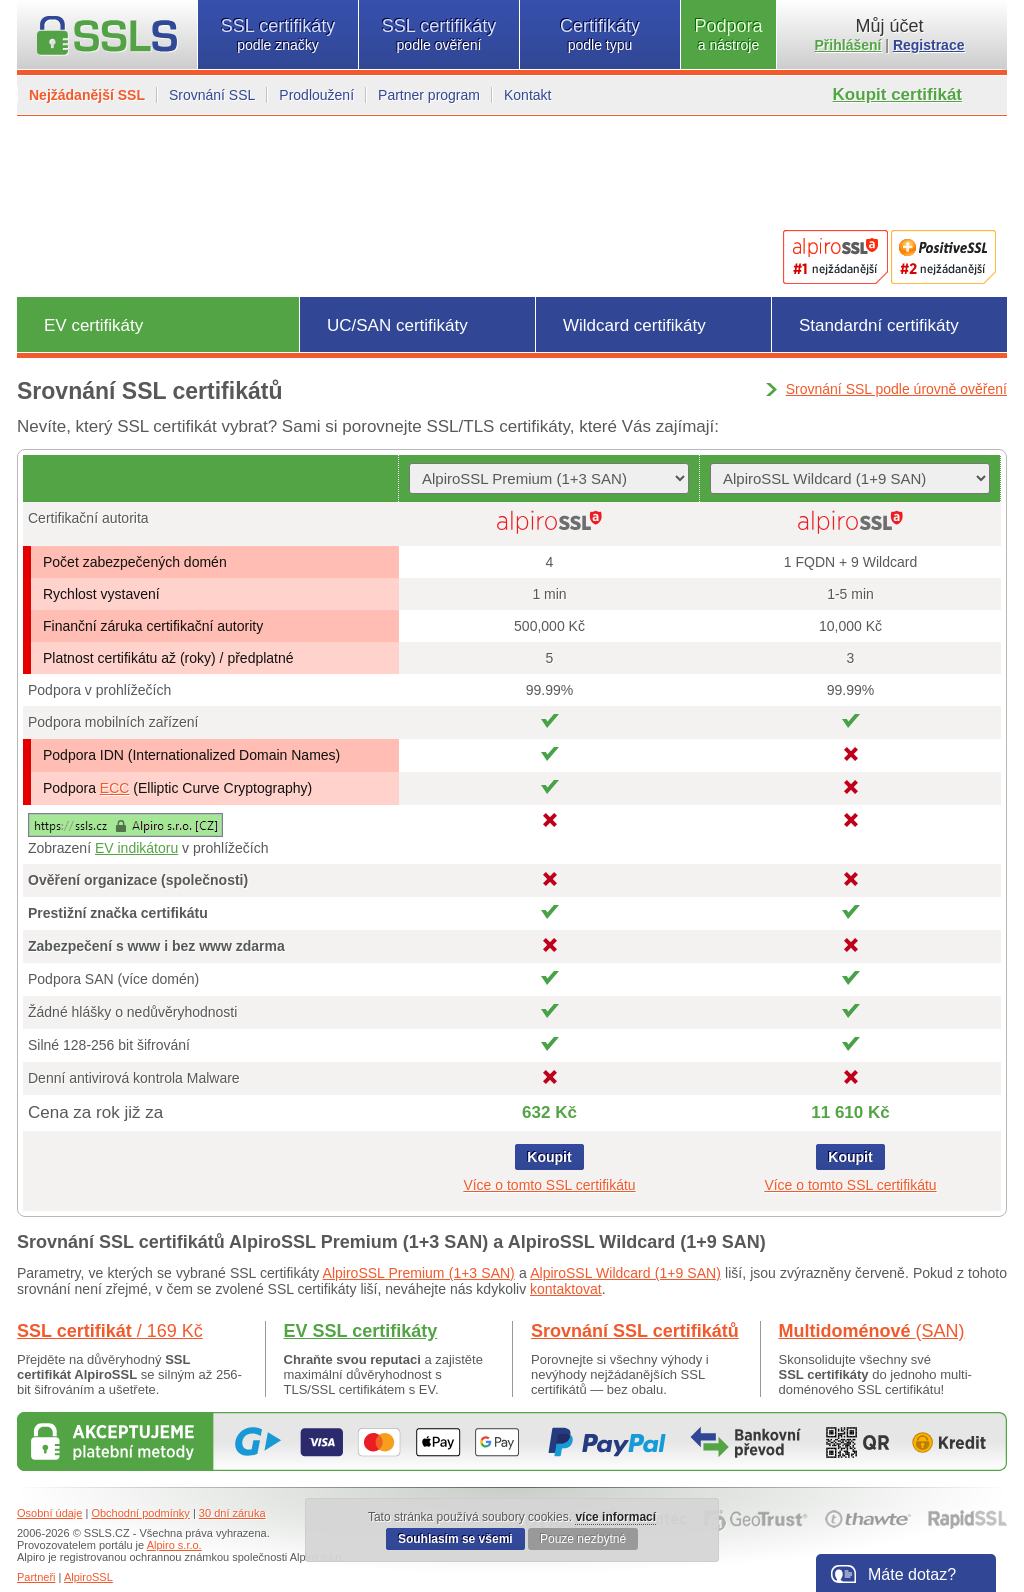  Describe the element at coordinates (583, 1539) in the screenshot. I see `Pouze nezbytné` at that location.